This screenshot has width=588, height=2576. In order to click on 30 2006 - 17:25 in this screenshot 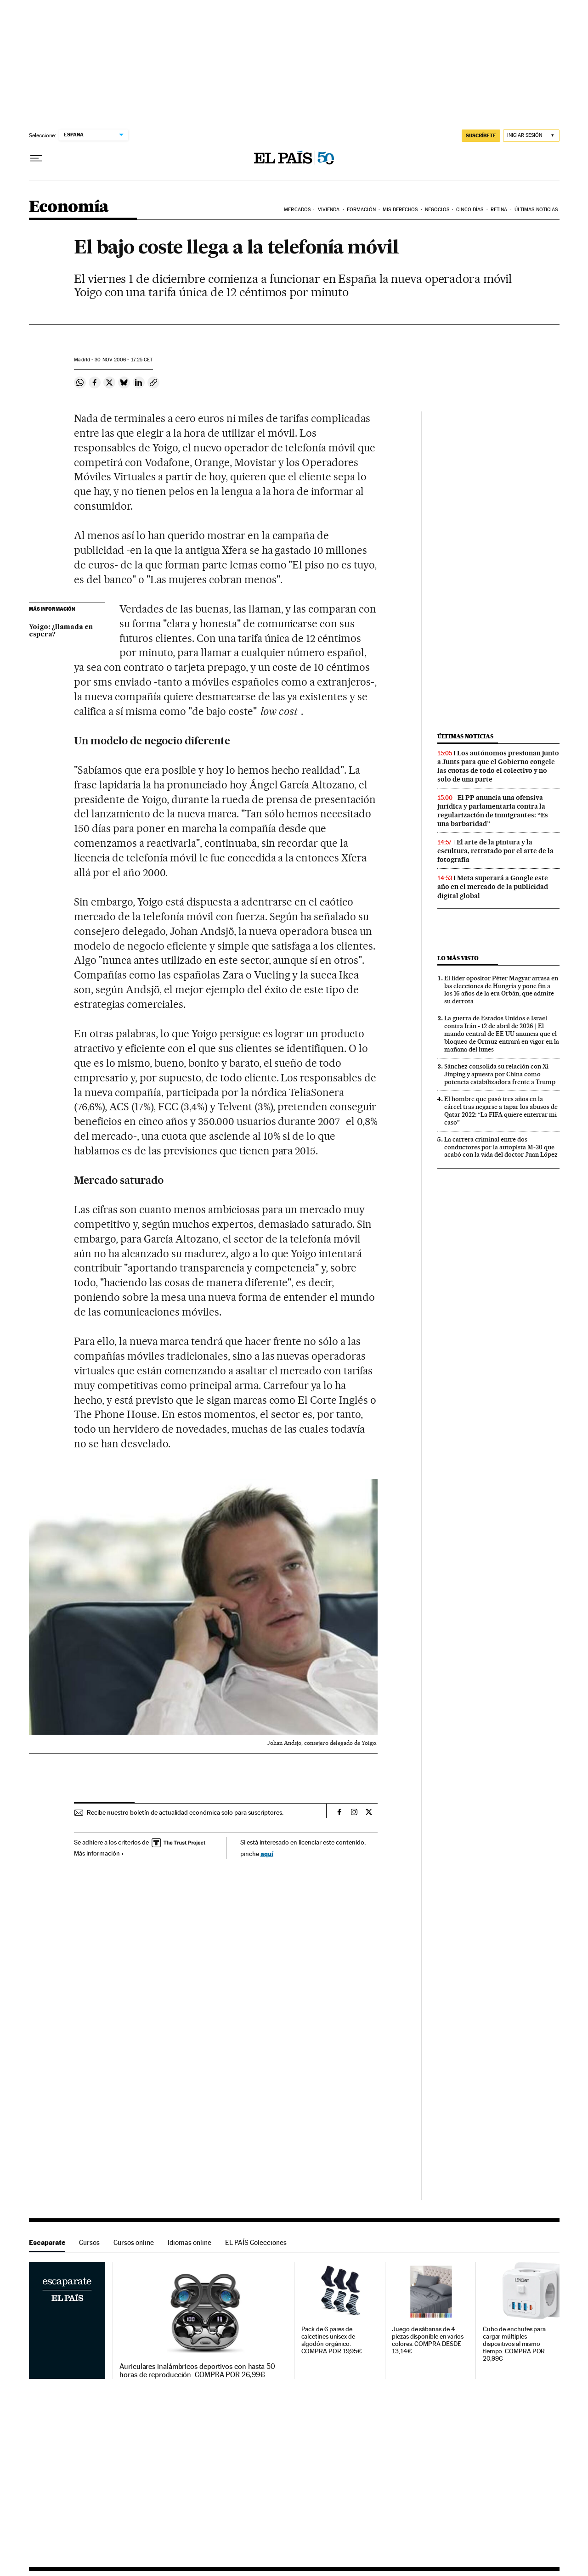, I will do `click(124, 360)`.